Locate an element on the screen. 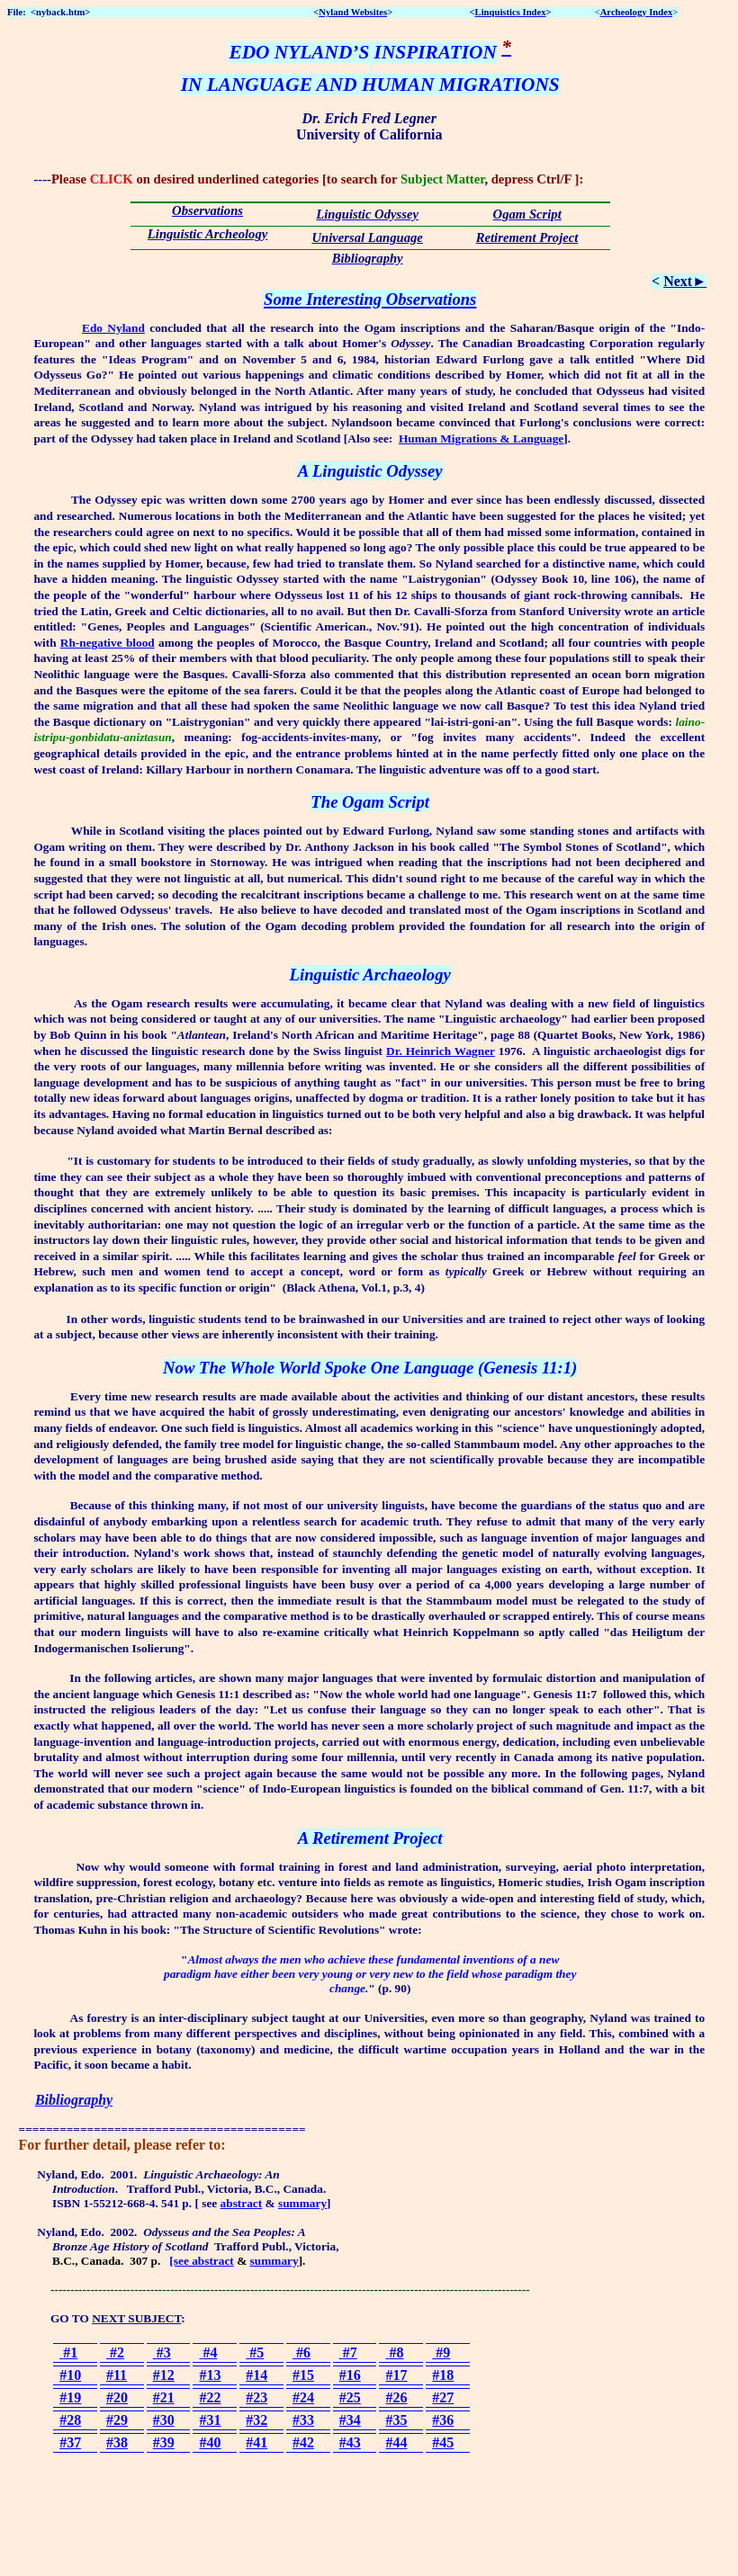  #1 is located at coordinates (68, 2352).